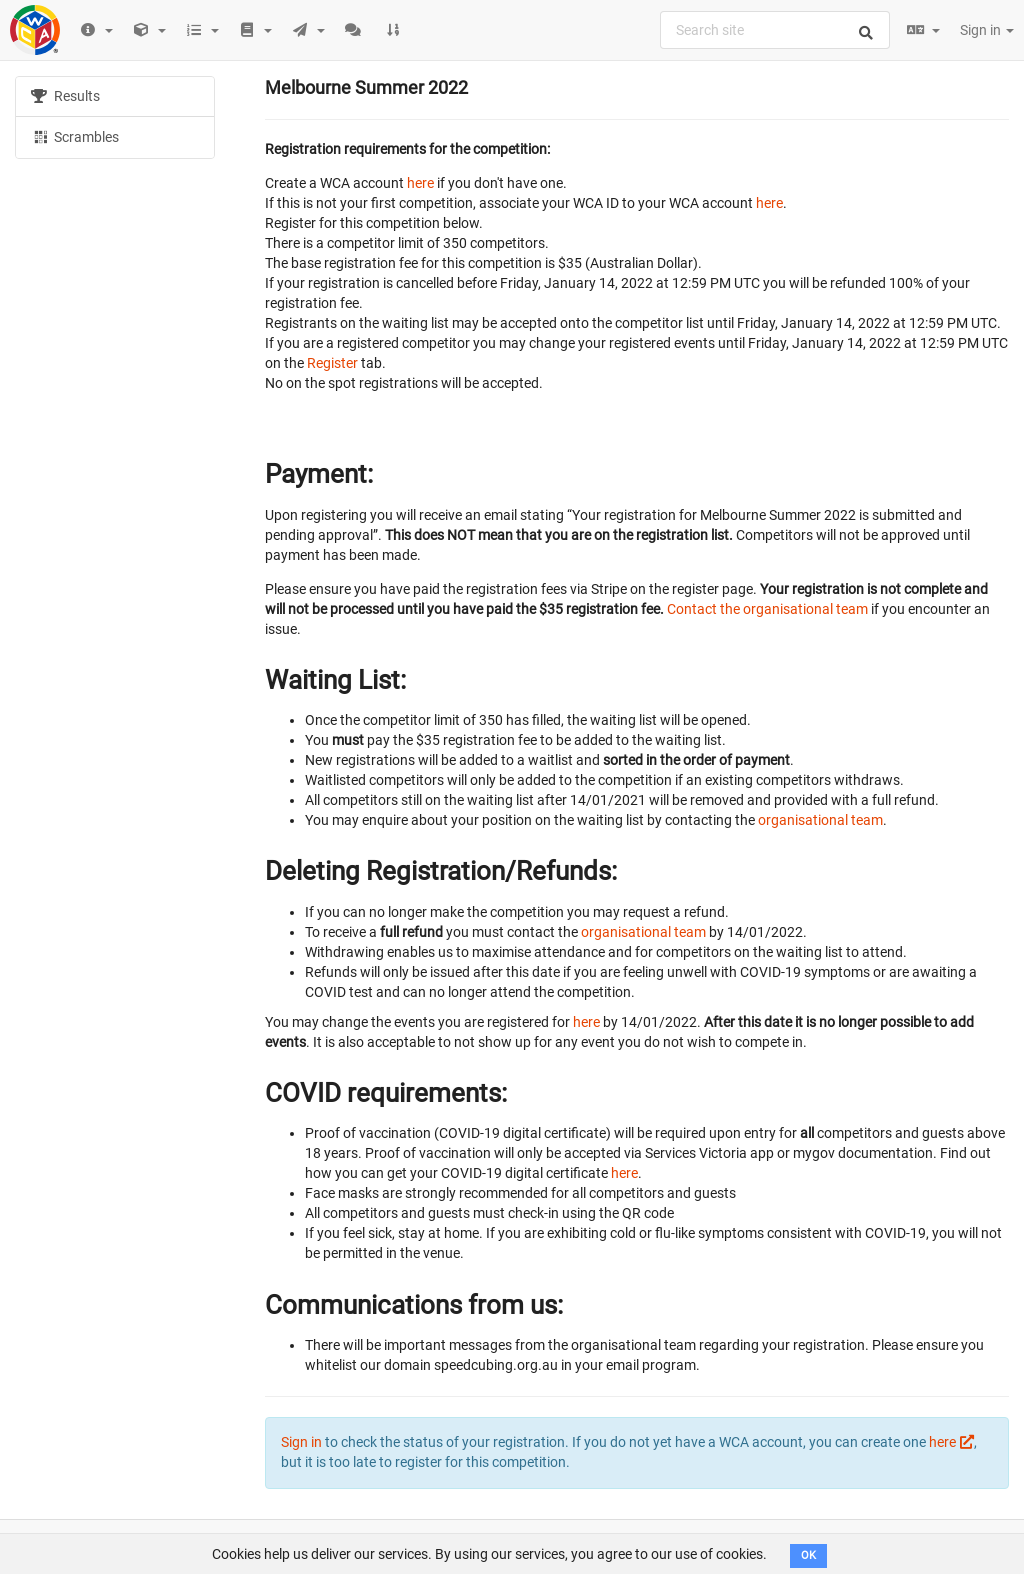 The image size is (1024, 1574). What do you see at coordinates (332, 363) in the screenshot?
I see `Register` at bounding box center [332, 363].